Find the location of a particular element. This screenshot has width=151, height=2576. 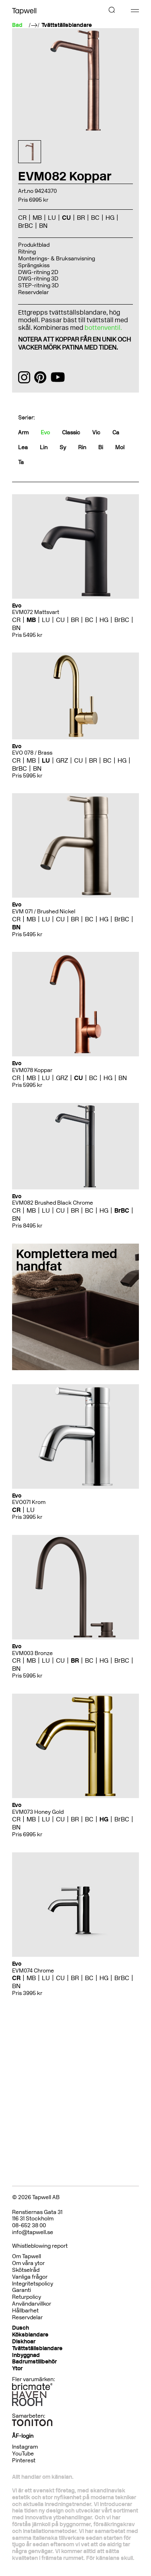

Arm is located at coordinates (23, 432).